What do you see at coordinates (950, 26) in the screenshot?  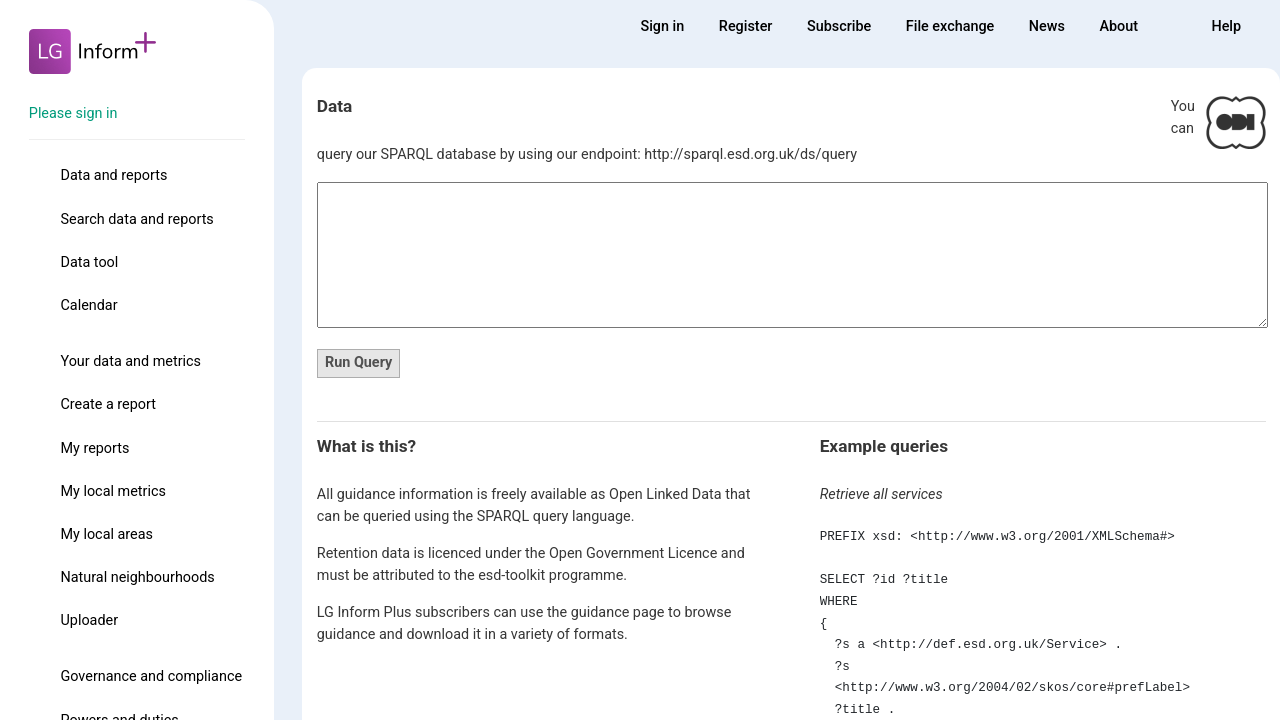 I see `File exchange` at bounding box center [950, 26].